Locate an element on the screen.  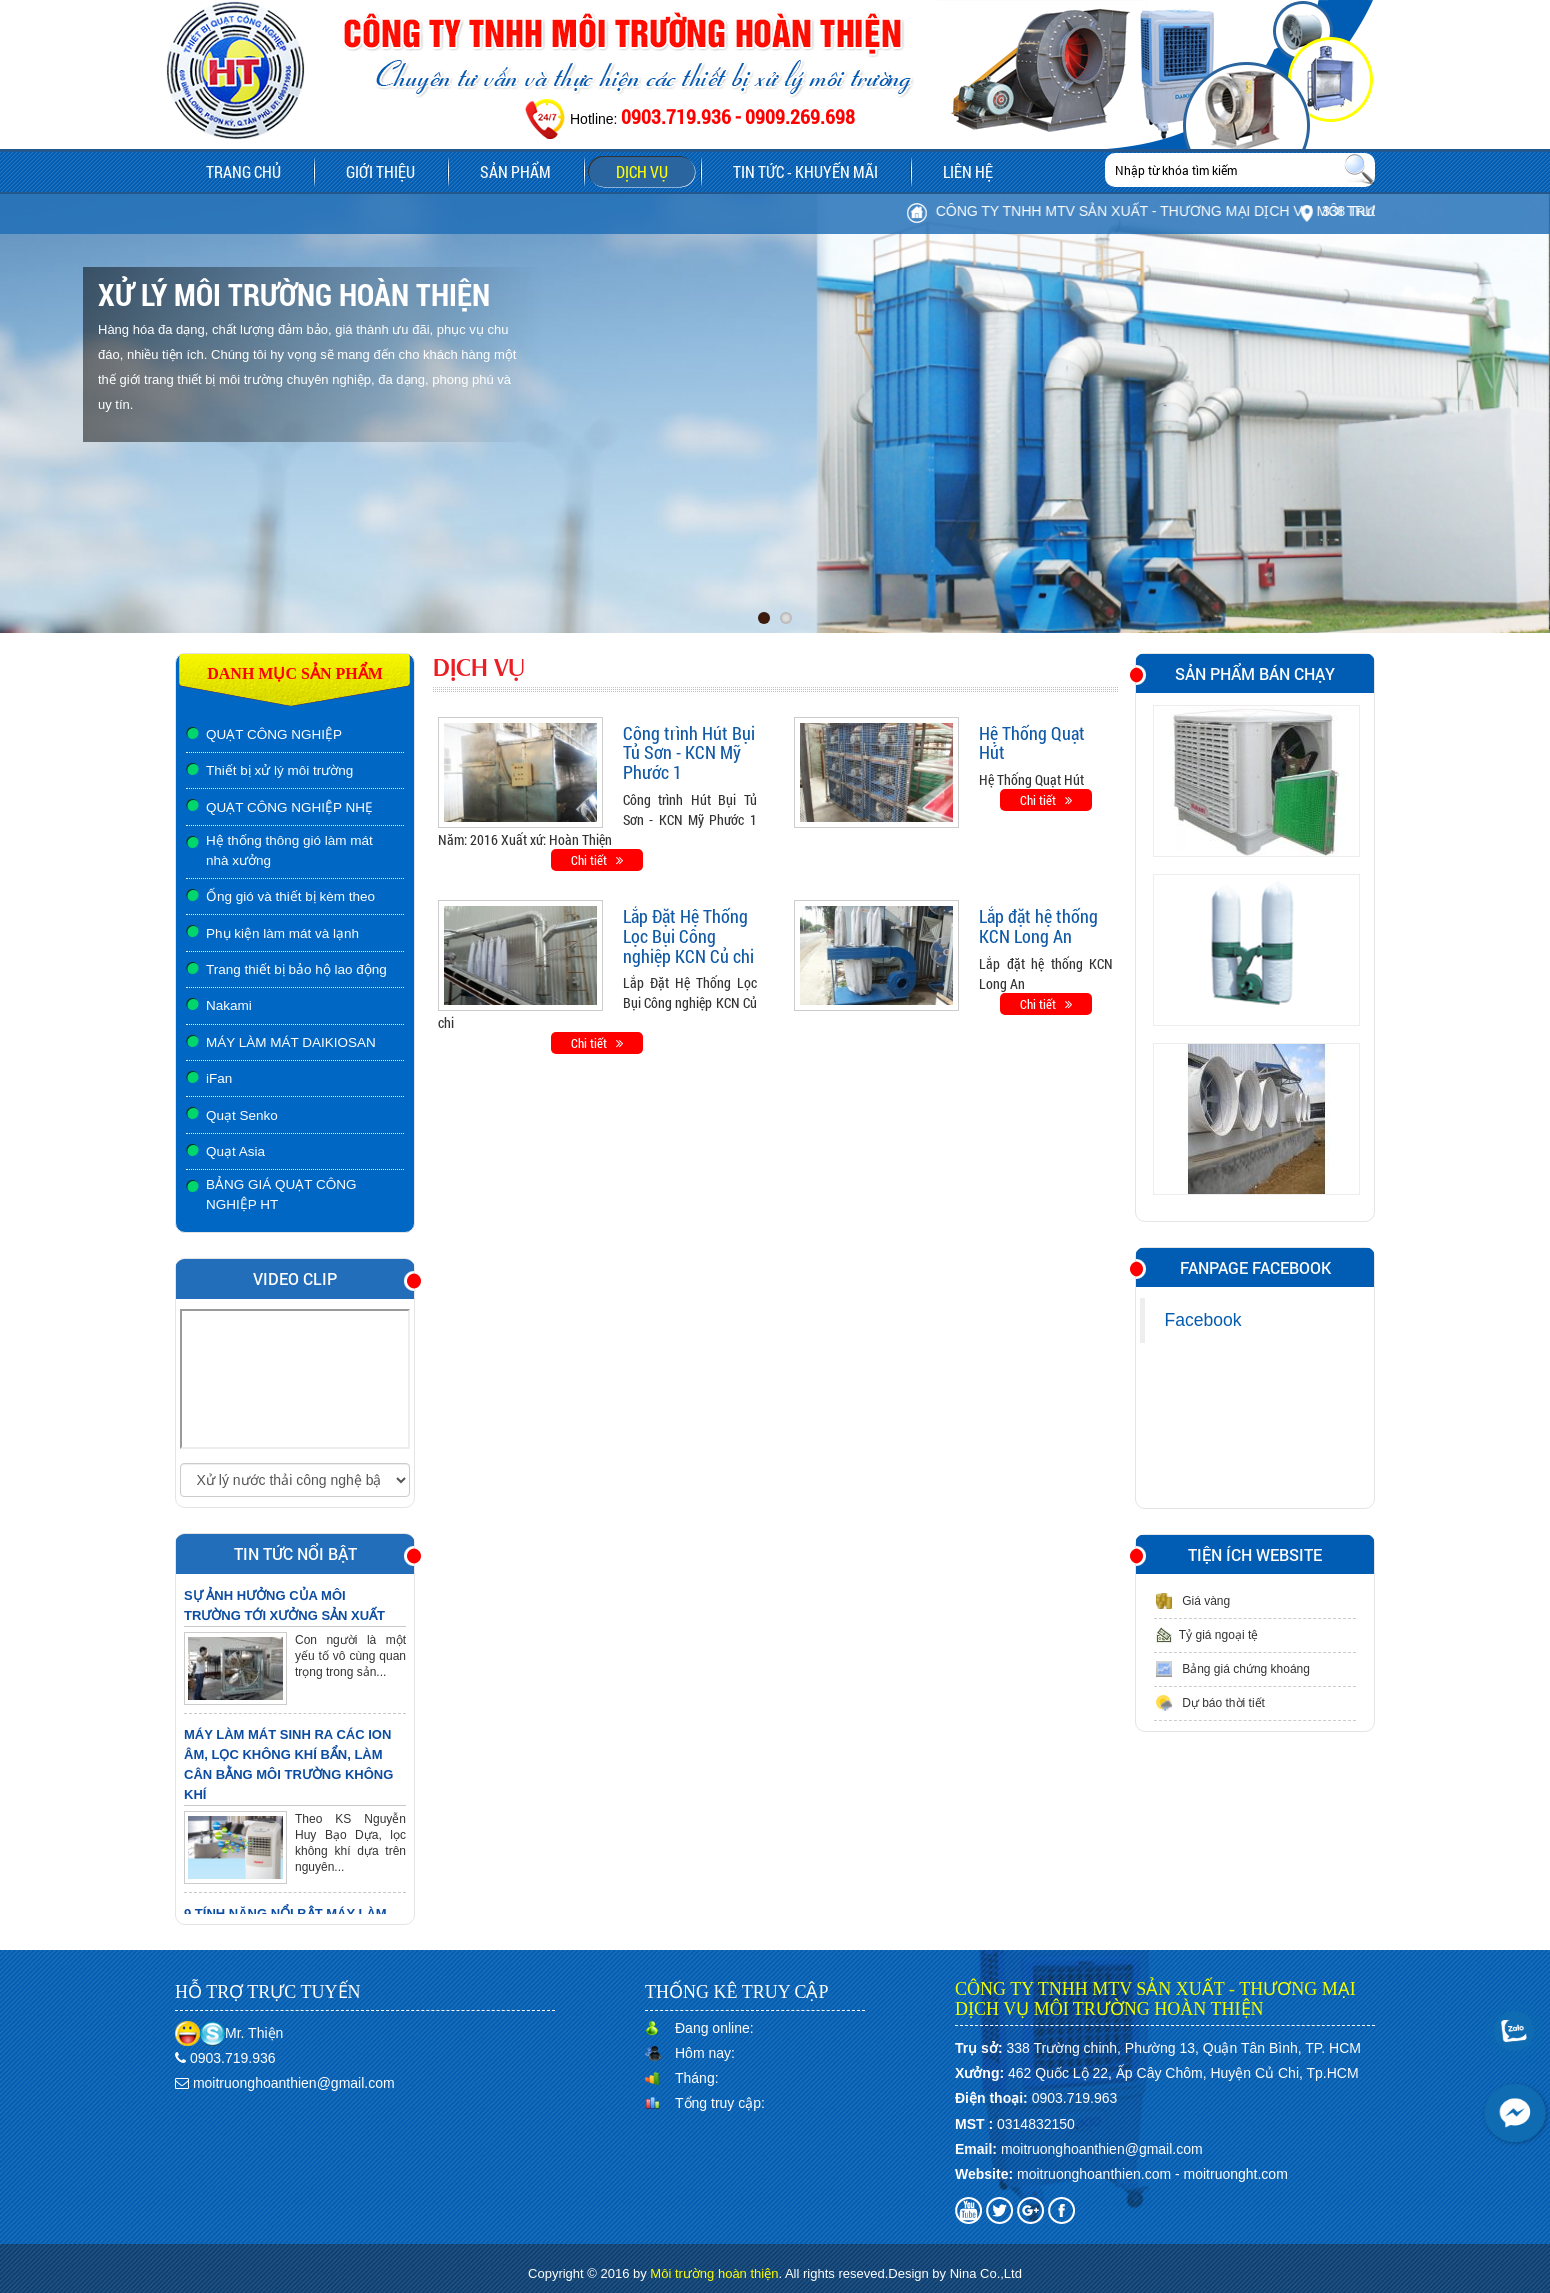
Liên hệ is located at coordinates (968, 171).